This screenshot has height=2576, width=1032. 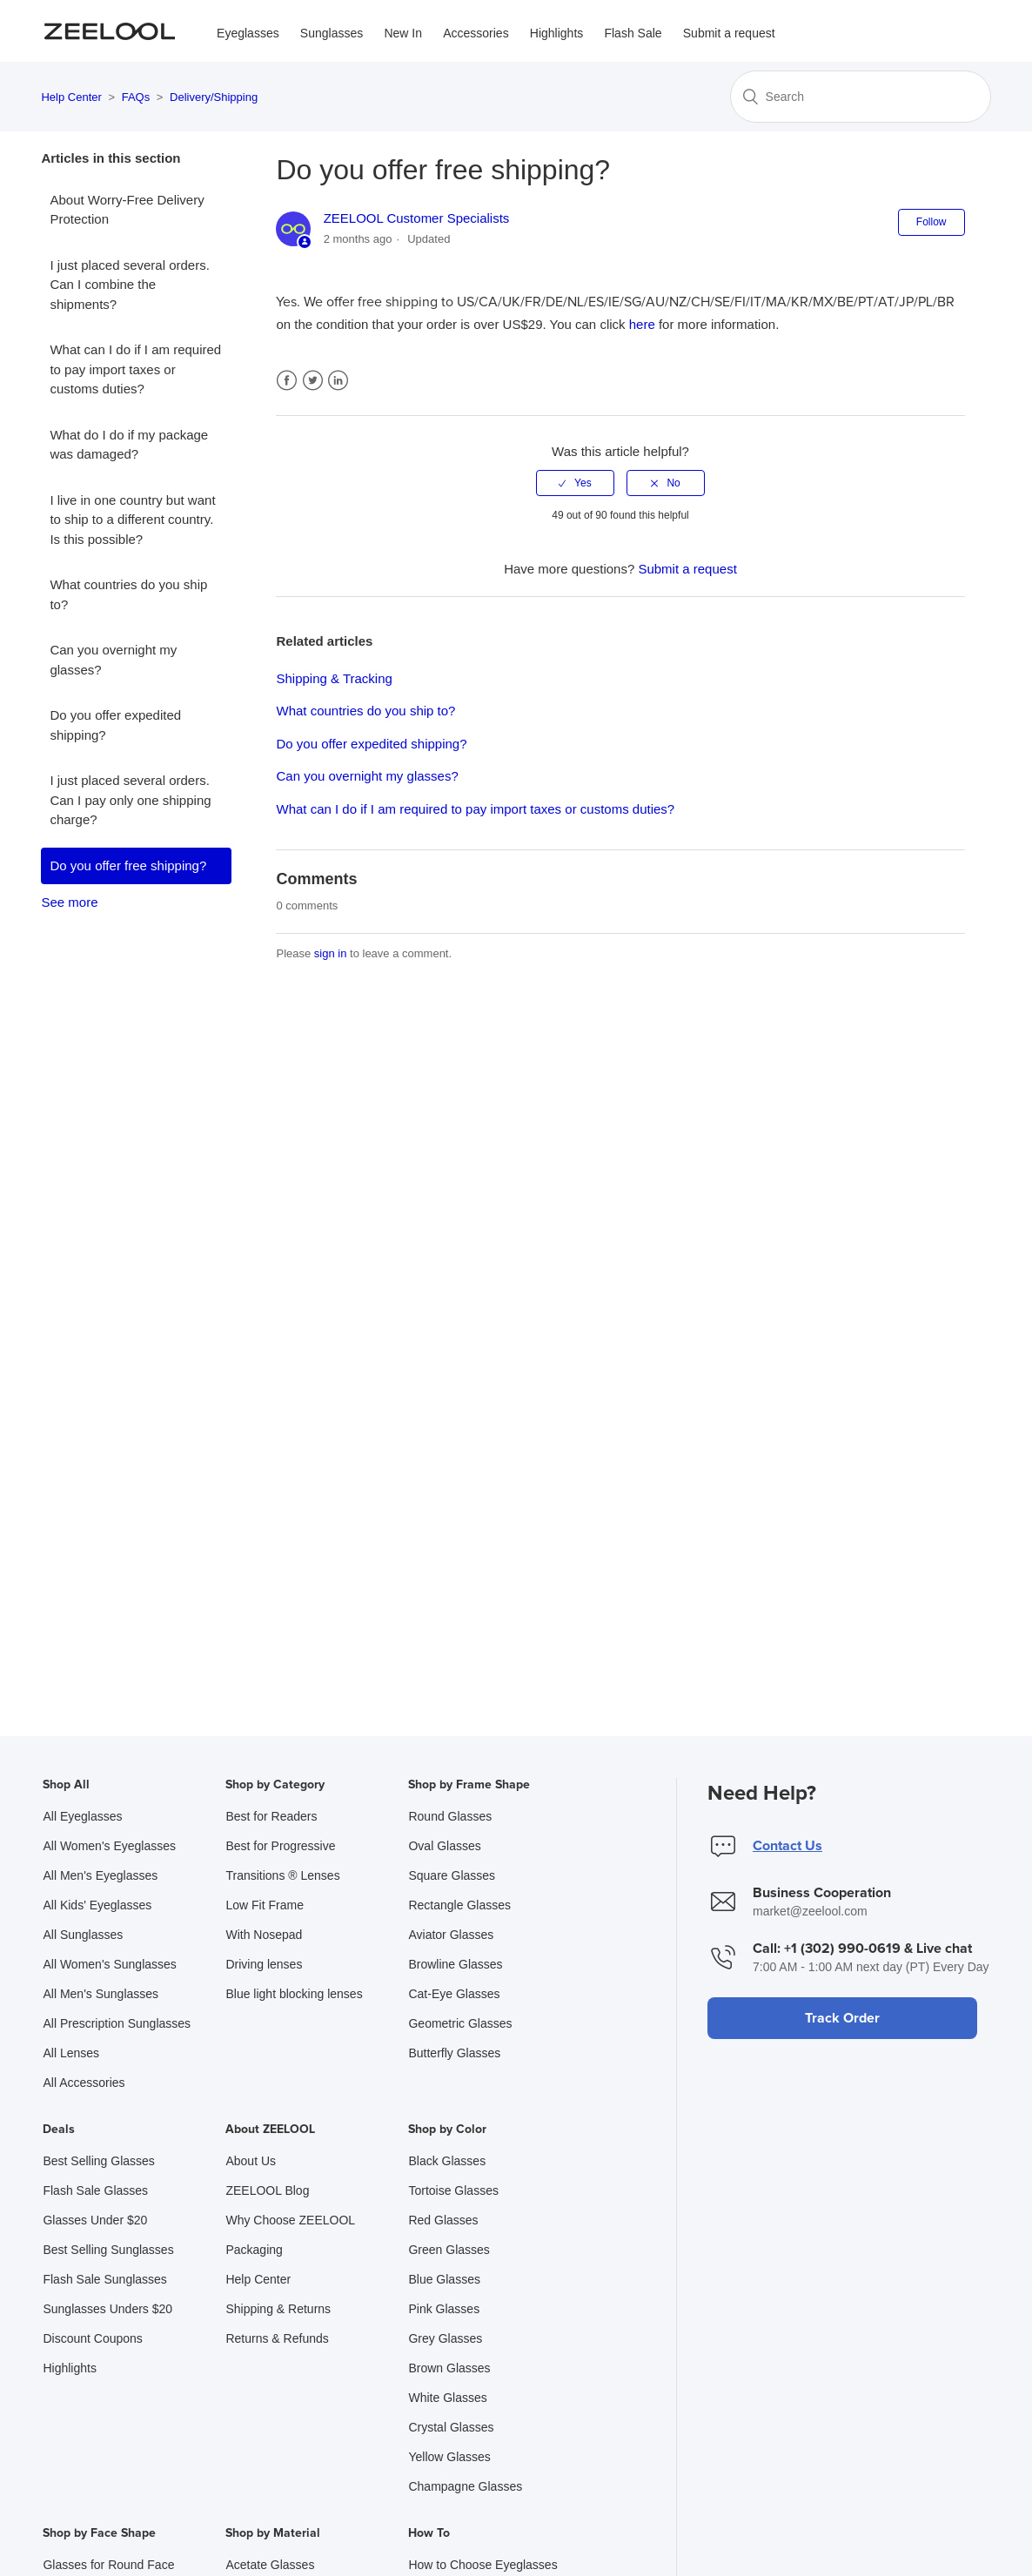 I want to click on Low Fit Frame, so click(x=264, y=1905).